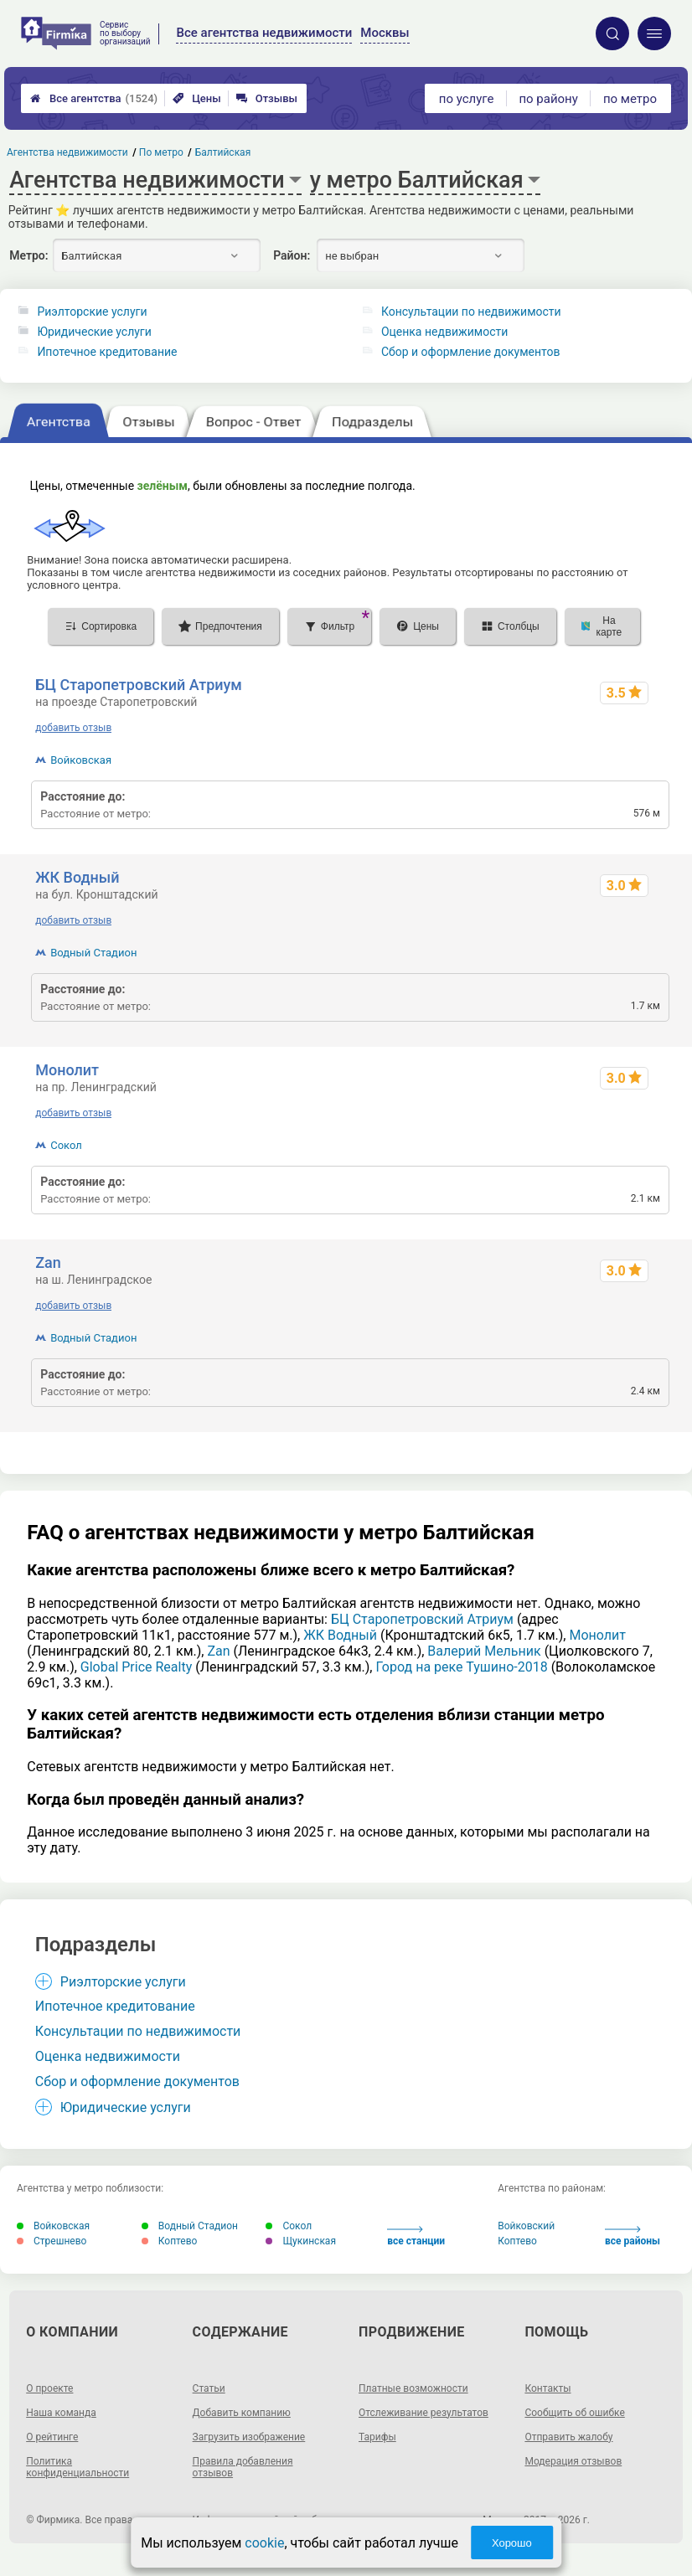 This screenshot has height=2576, width=692. What do you see at coordinates (48, 1262) in the screenshot?
I see `Zan` at bounding box center [48, 1262].